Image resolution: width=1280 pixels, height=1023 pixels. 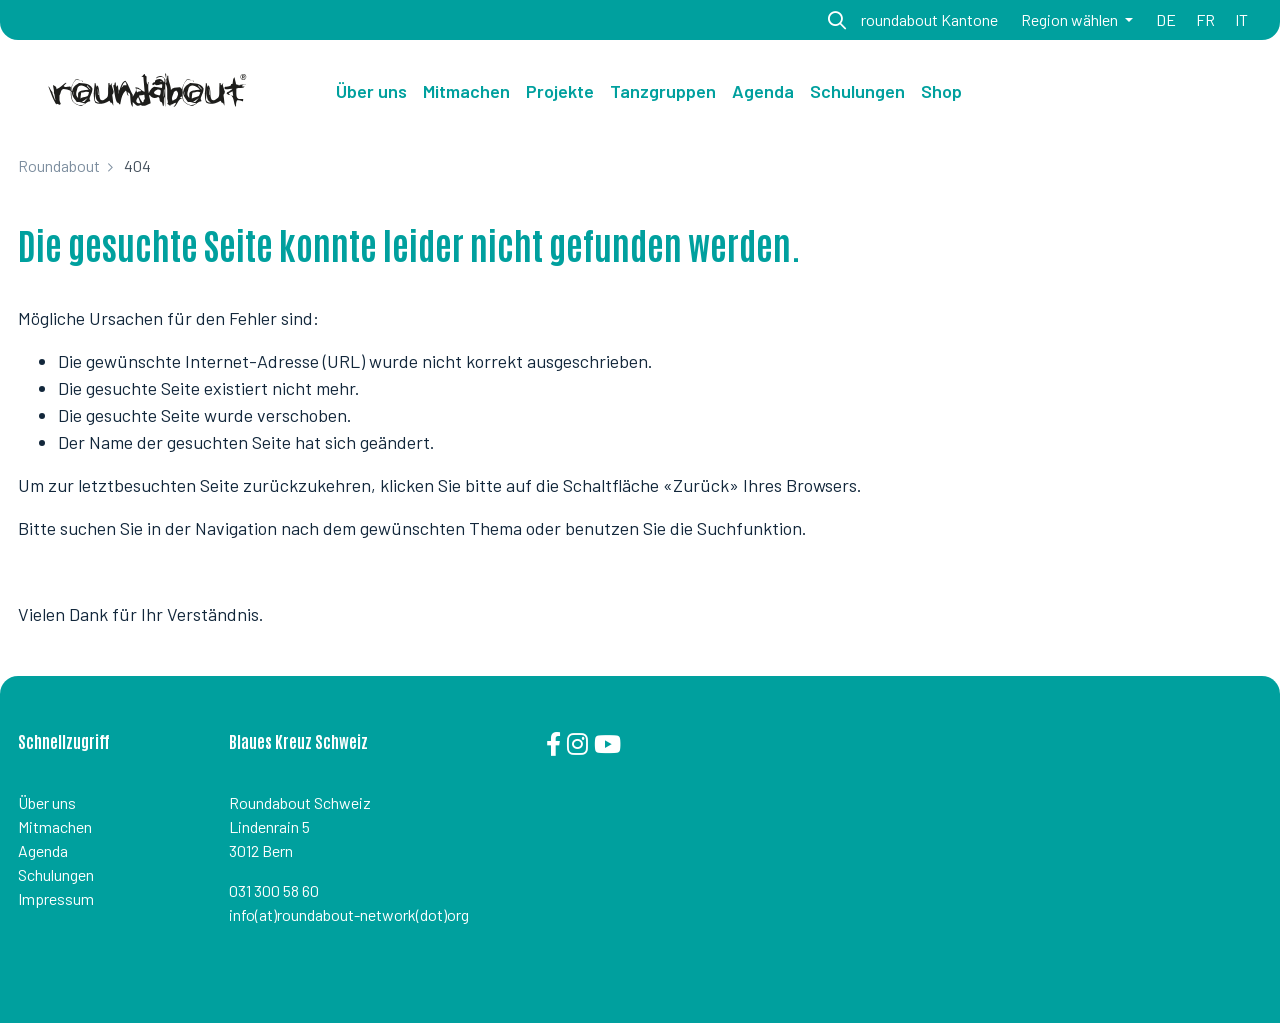 I want to click on Region wählen [button], so click(x=1071, y=19).